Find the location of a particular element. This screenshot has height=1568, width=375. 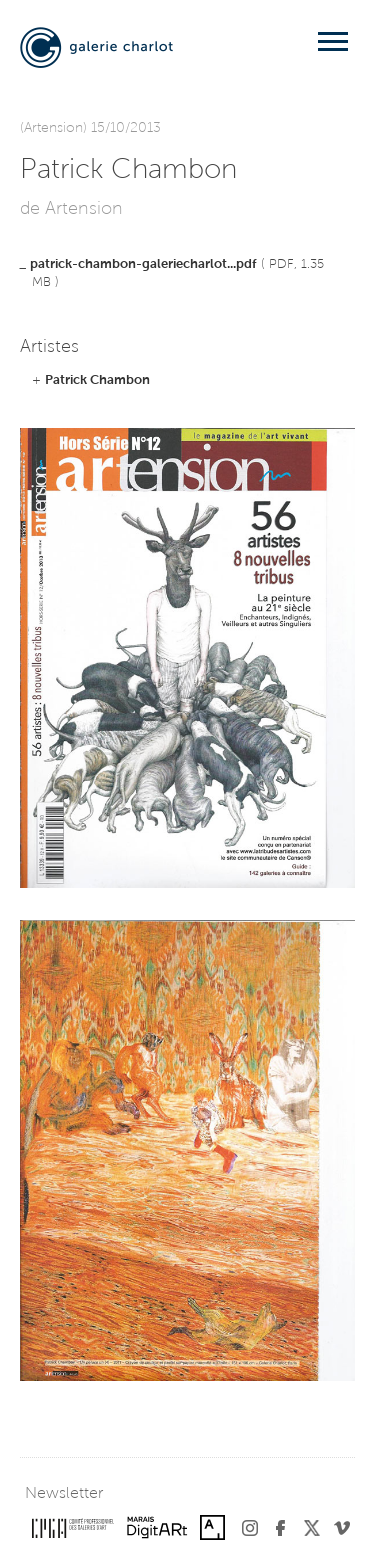

Patrick Chambon is located at coordinates (97, 380).